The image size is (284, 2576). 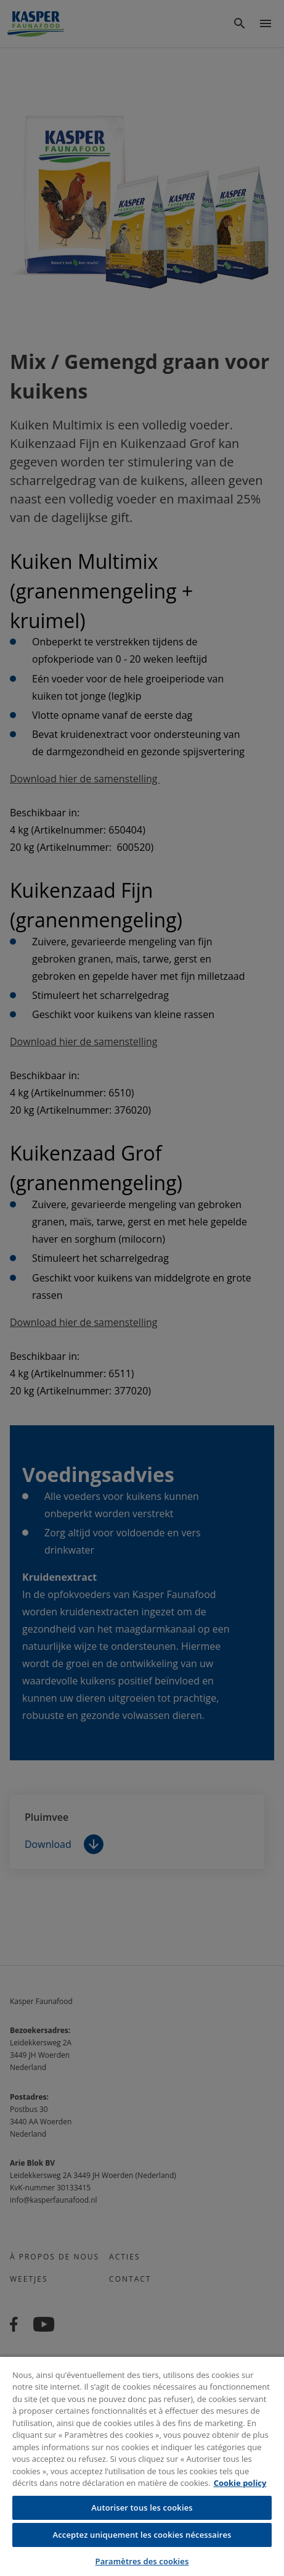 I want to click on Paramètres des cookies [Paramètres des cookies, Ouvre la boîte de dialogue du centre de préférences], so click(x=142, y=2561).